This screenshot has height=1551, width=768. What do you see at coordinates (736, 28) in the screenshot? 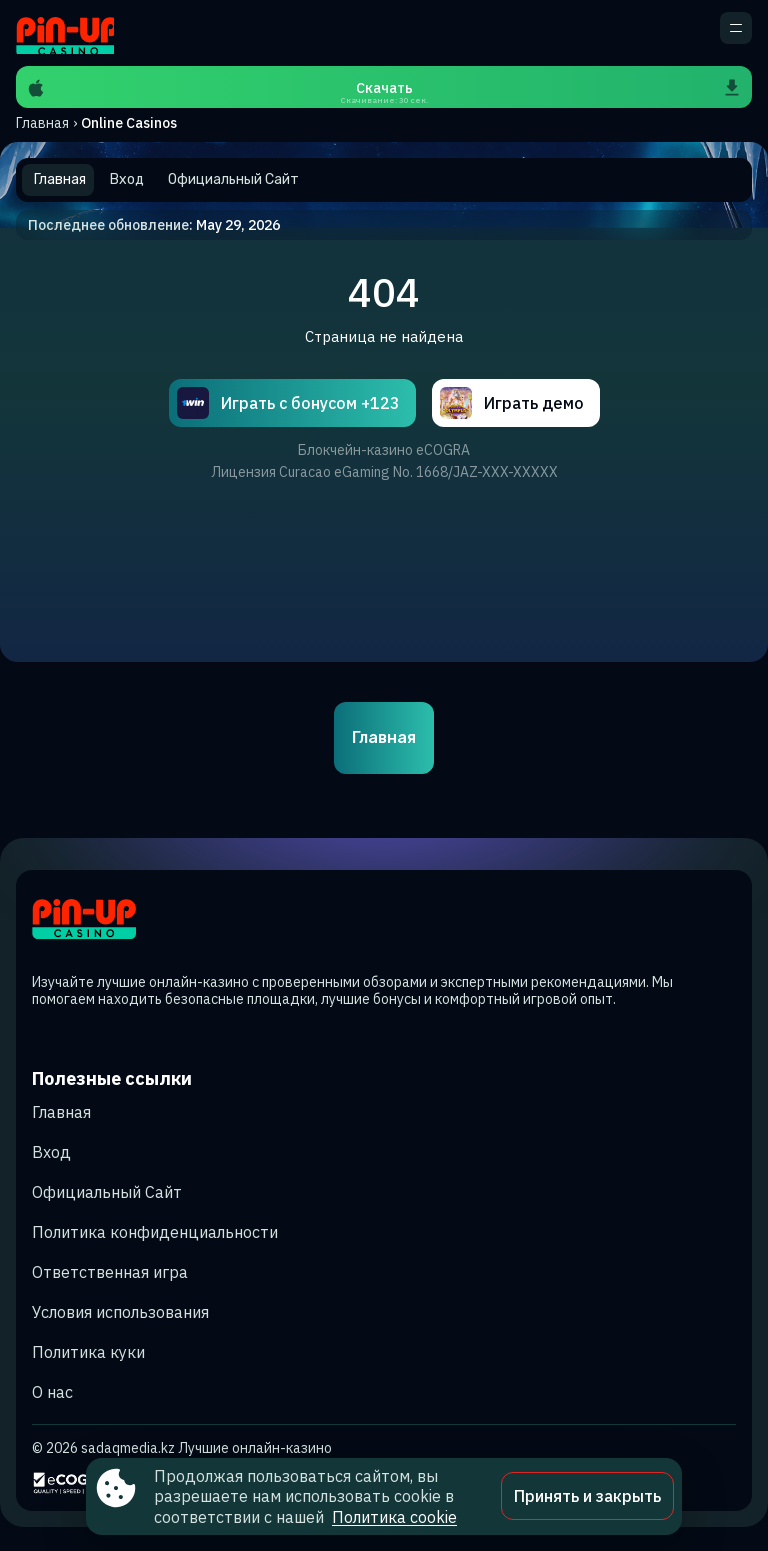
I see `[кнопка для открытия дополнительного меню]` at bounding box center [736, 28].